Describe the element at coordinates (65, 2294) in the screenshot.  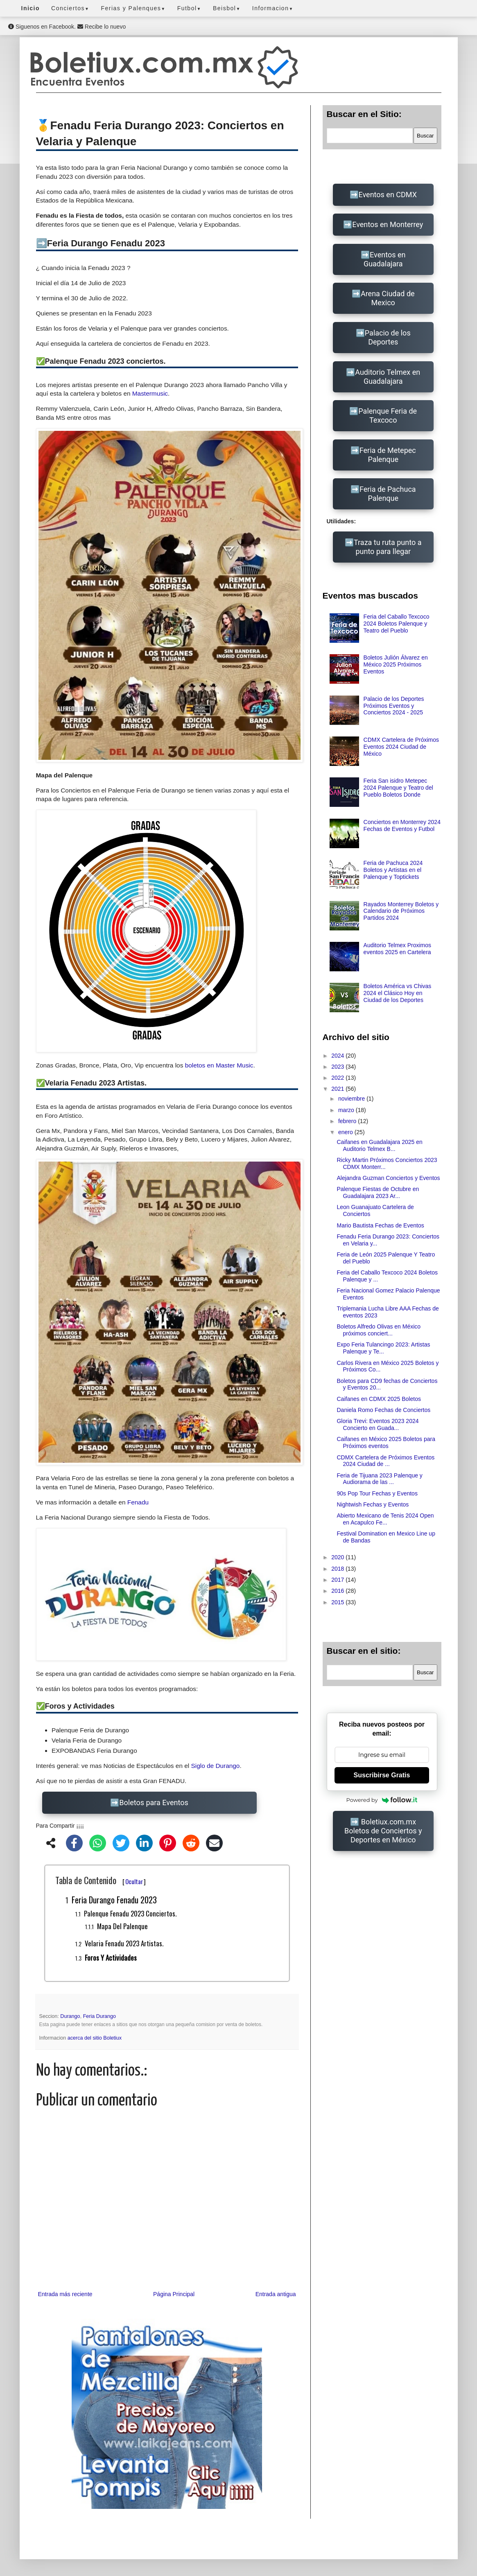
I see `Entrada más reciente` at that location.